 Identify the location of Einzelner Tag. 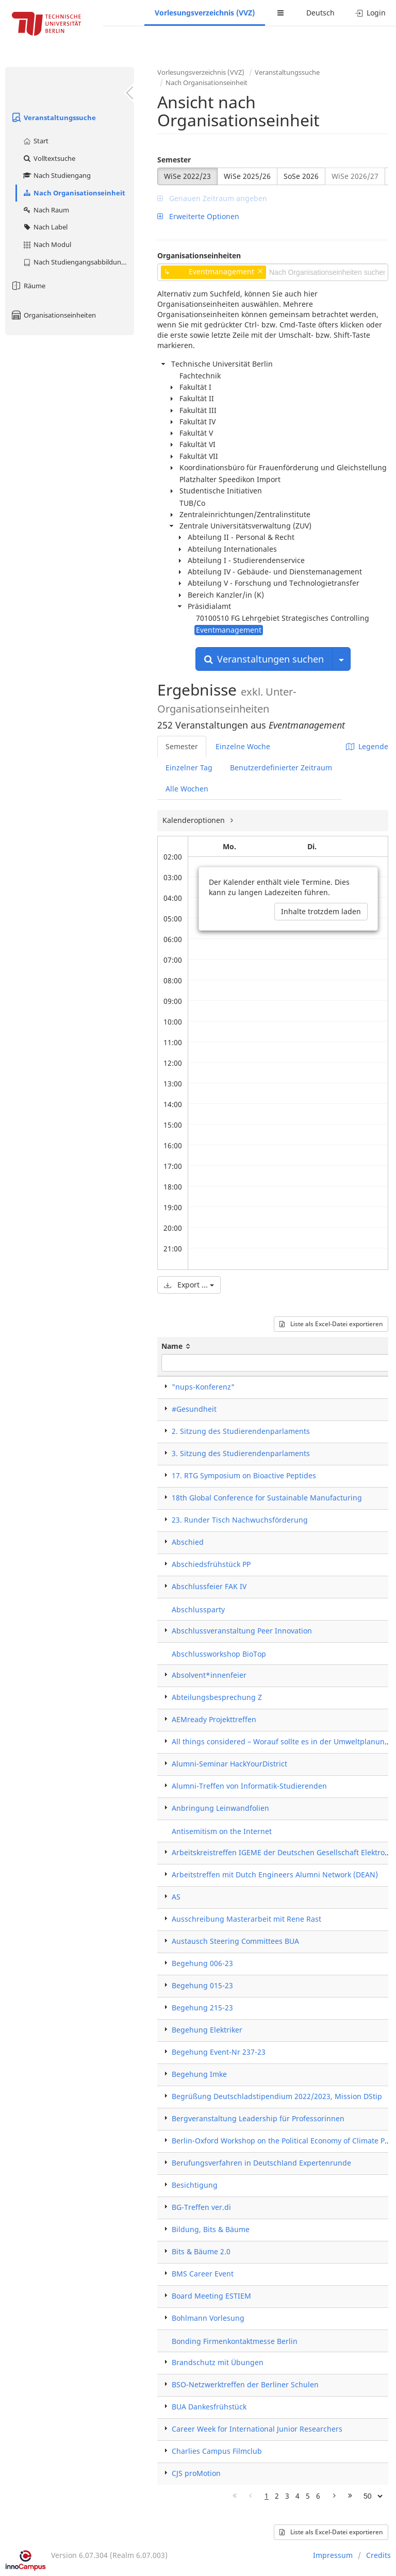
(189, 767).